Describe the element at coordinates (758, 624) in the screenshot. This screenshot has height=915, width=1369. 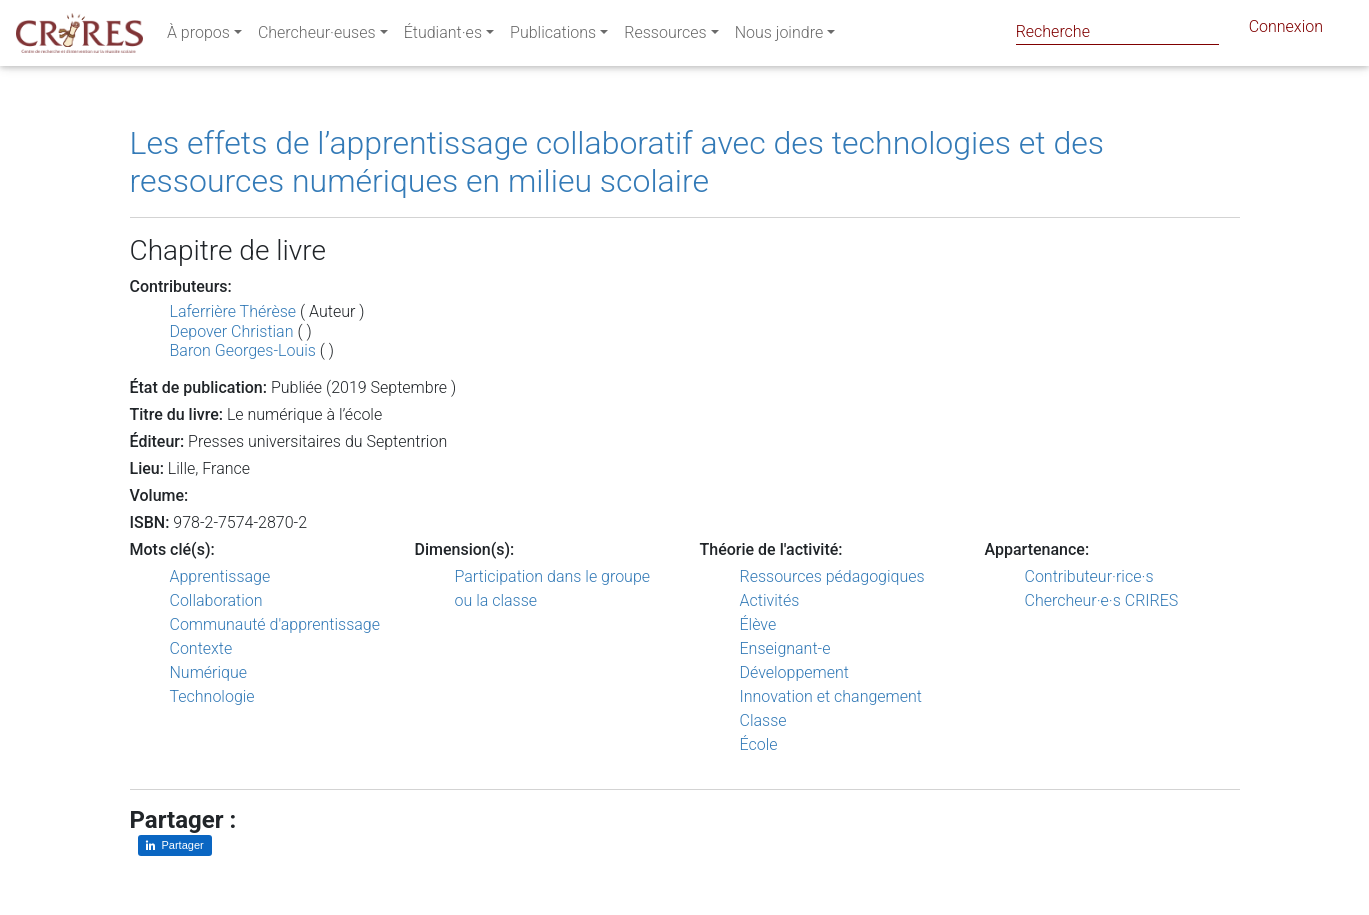
I see `Élève` at that location.